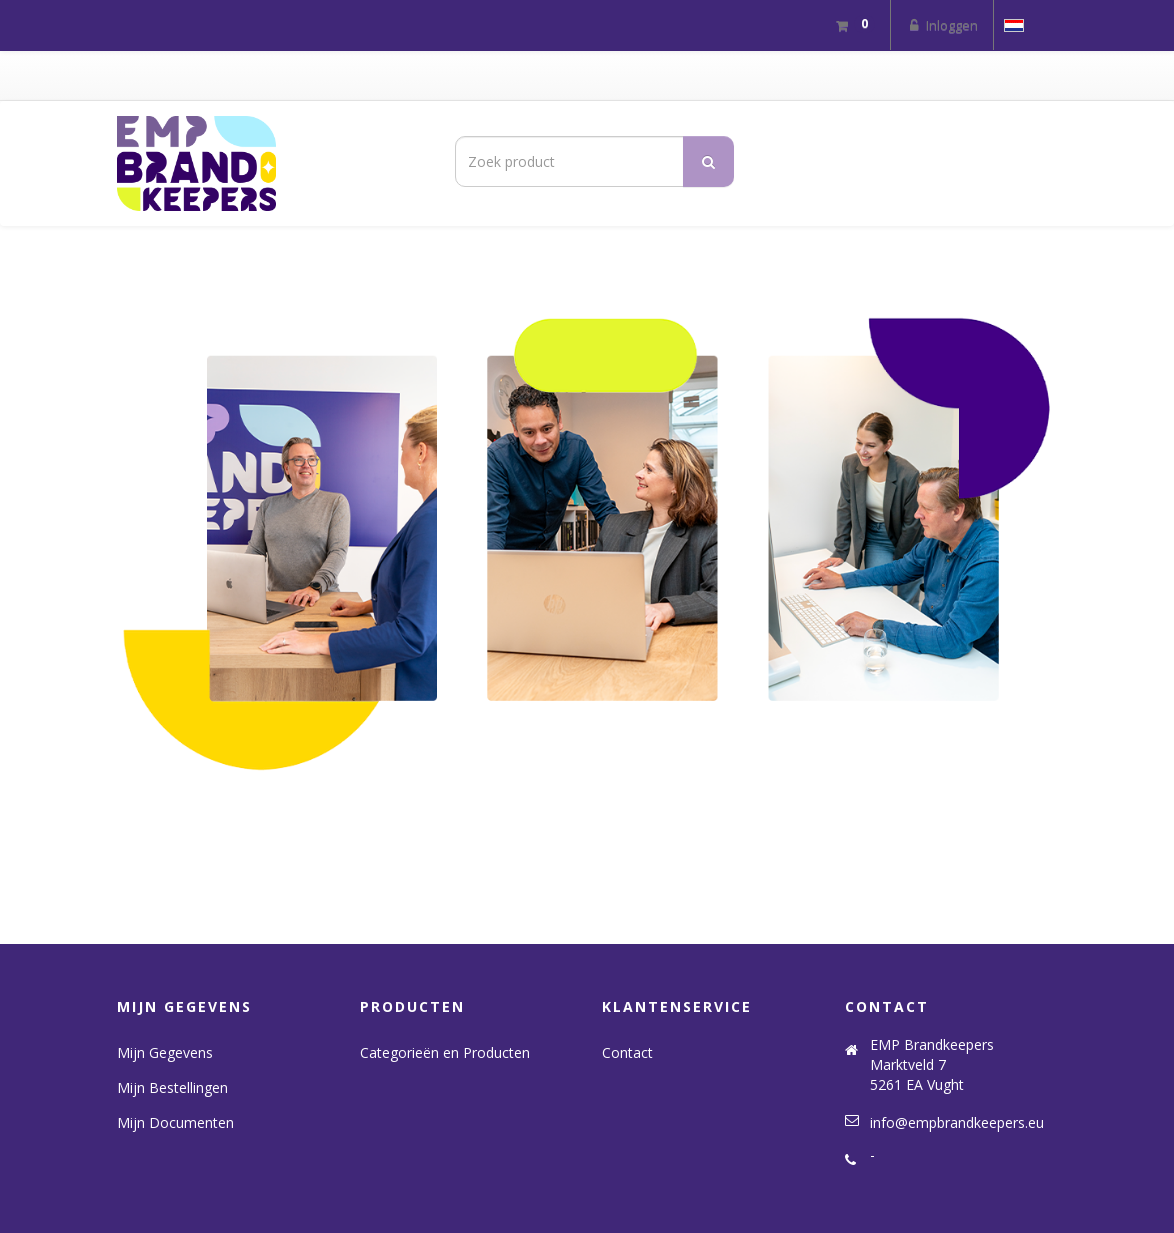  Describe the element at coordinates (445, 1052) in the screenshot. I see `Categorieën en Producten` at that location.